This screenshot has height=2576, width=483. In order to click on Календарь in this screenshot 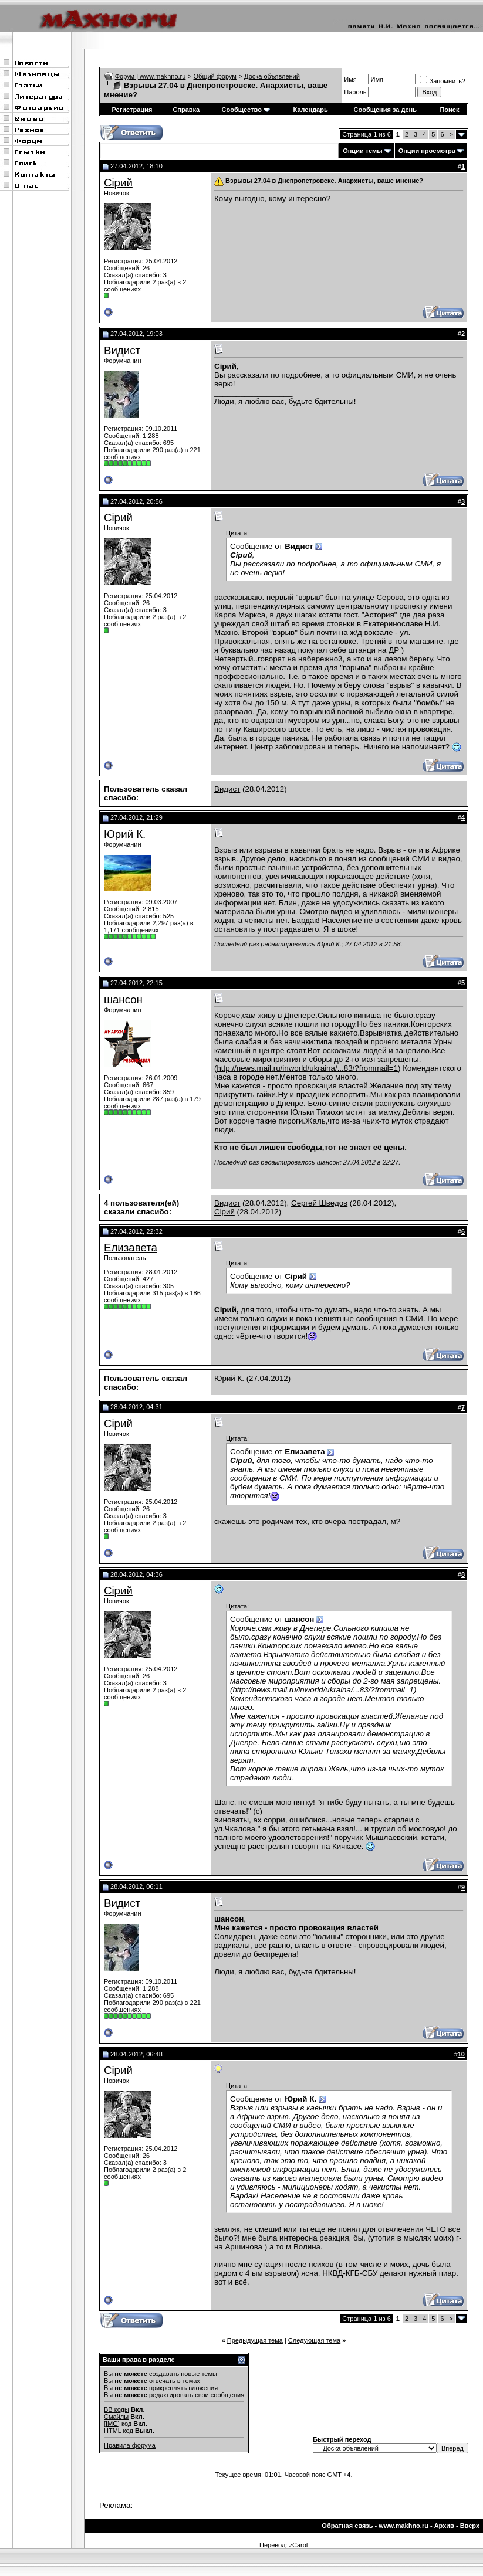, I will do `click(310, 109)`.